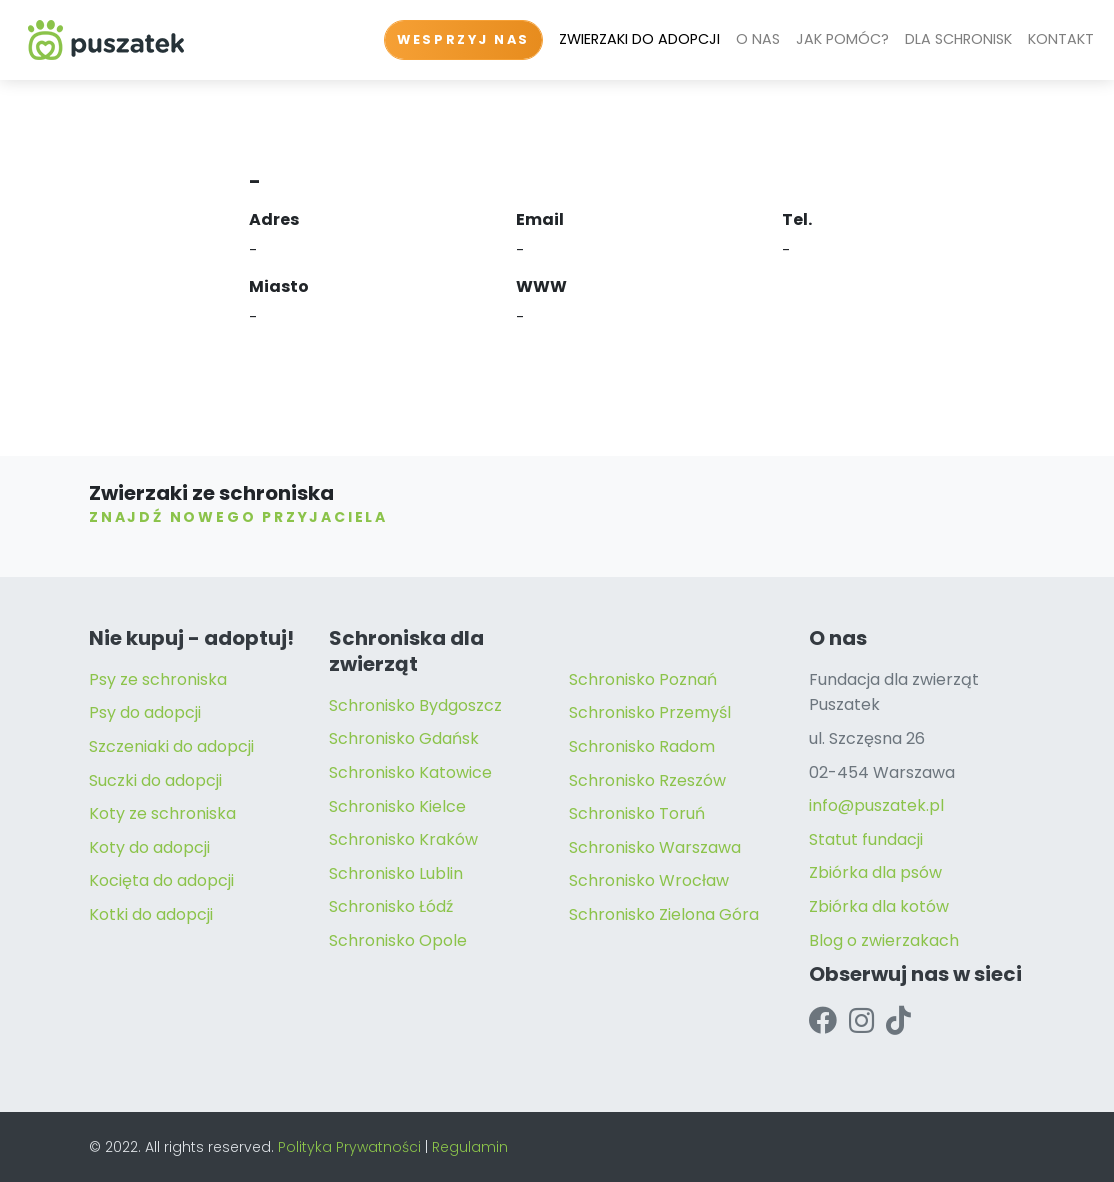 The image size is (1114, 1182). I want to click on Schronisko Kraków, so click(403, 839).